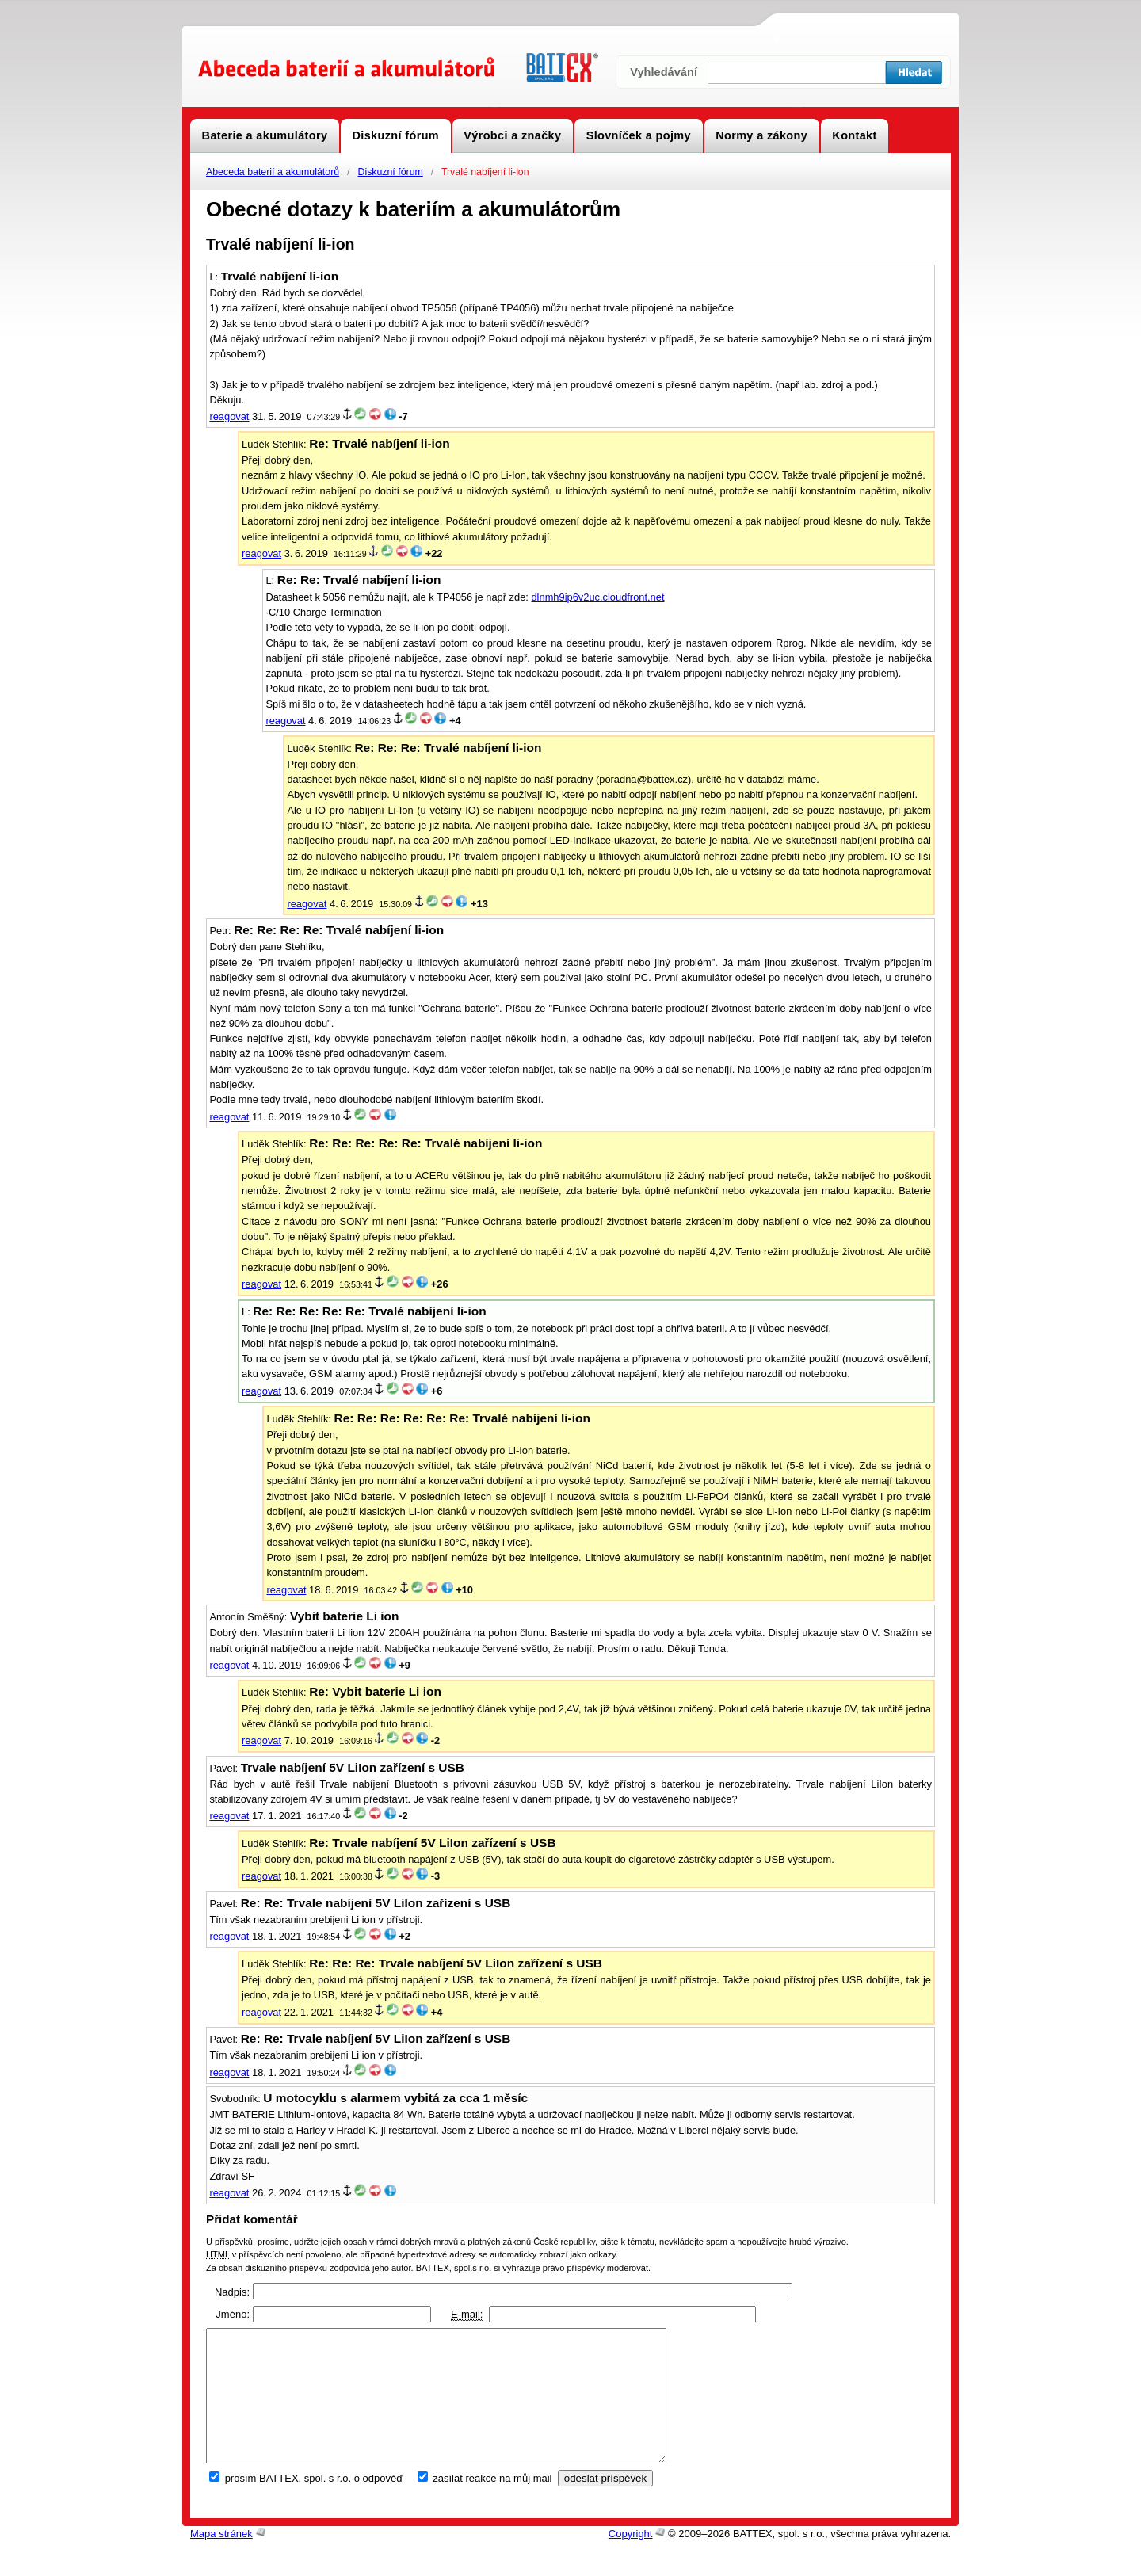 This screenshot has height=2576, width=1141. I want to click on Abeceda baterií a akumulátorů, so click(272, 171).